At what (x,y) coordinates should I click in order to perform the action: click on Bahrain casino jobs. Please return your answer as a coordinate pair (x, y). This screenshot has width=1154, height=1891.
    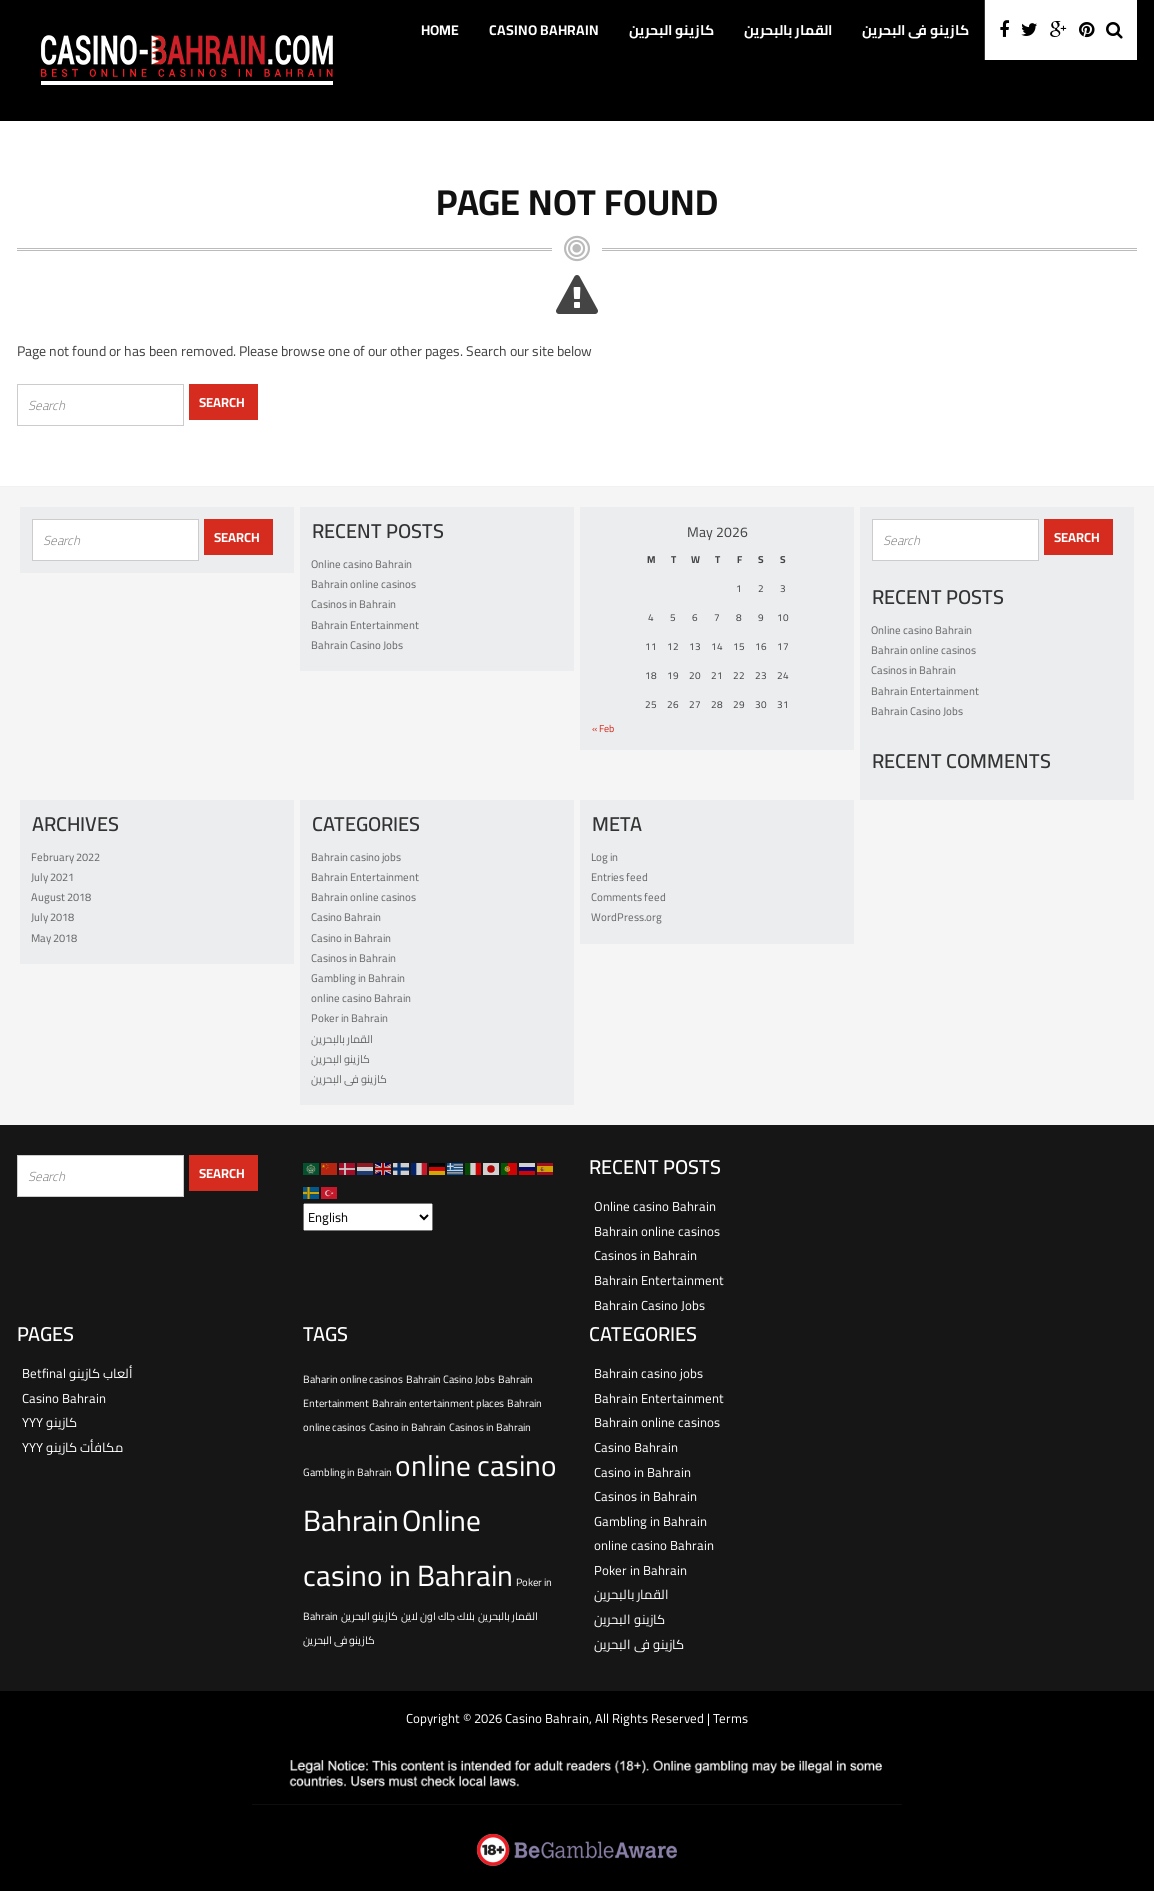
    Looking at the image, I should click on (356, 857).